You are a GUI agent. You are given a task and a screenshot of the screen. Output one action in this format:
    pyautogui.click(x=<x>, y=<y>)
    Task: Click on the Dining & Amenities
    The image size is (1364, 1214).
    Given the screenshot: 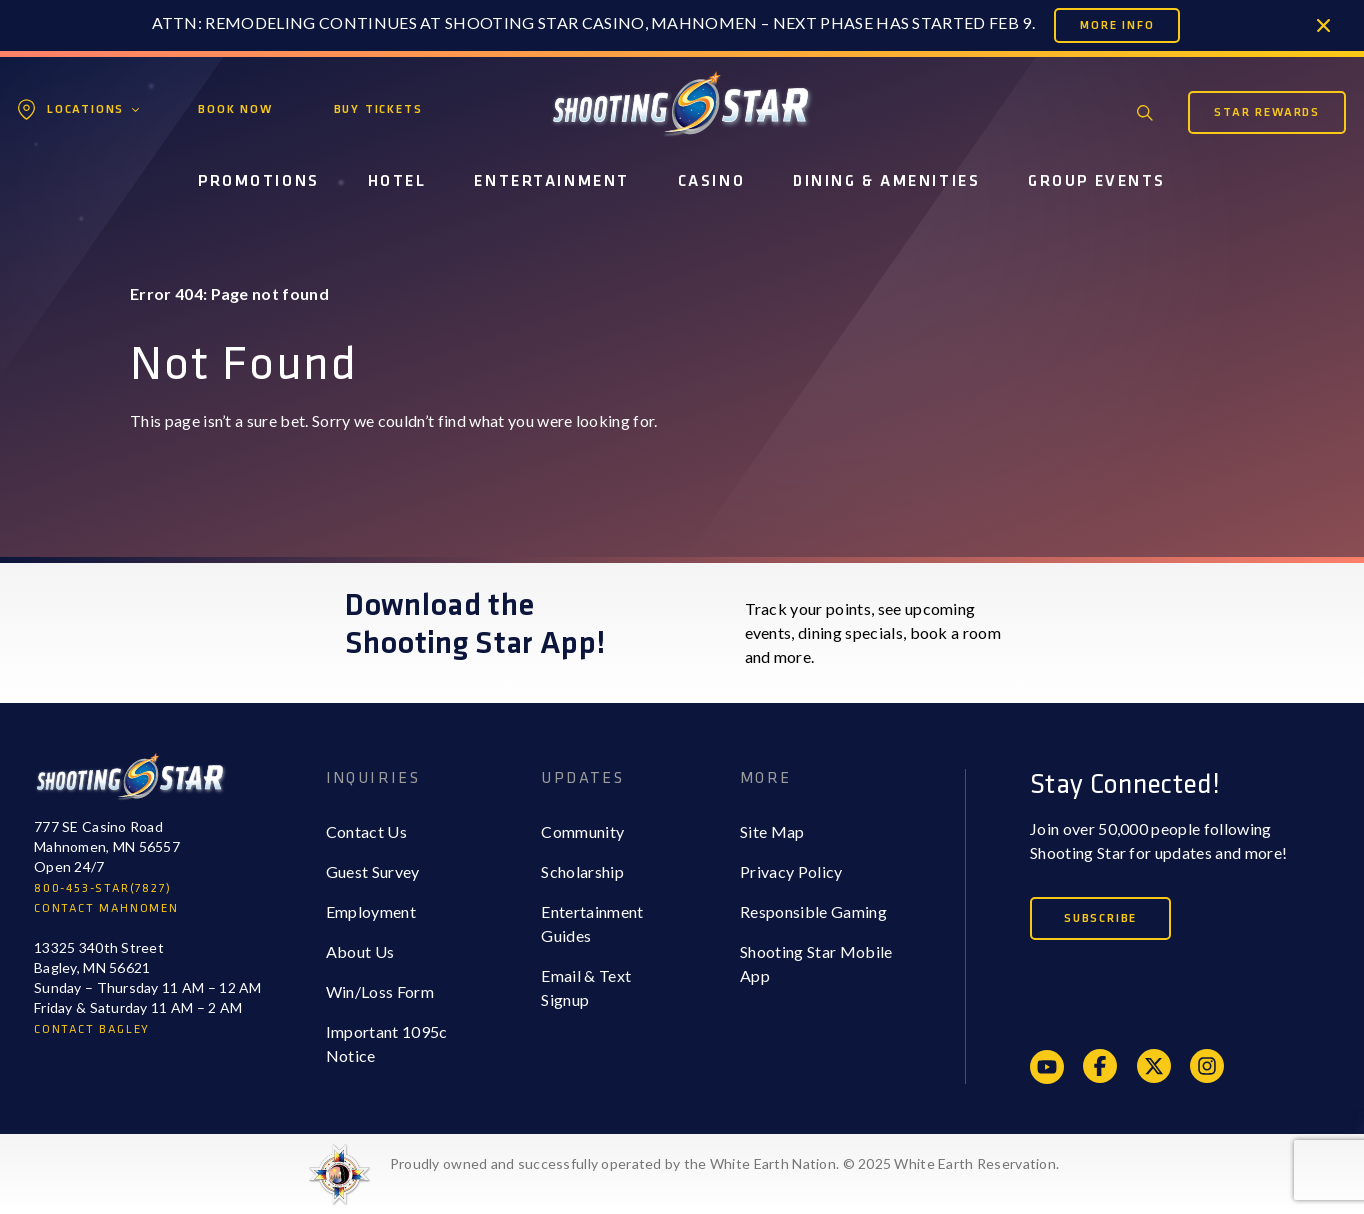 What is the action you would take?
    pyautogui.click(x=886, y=181)
    